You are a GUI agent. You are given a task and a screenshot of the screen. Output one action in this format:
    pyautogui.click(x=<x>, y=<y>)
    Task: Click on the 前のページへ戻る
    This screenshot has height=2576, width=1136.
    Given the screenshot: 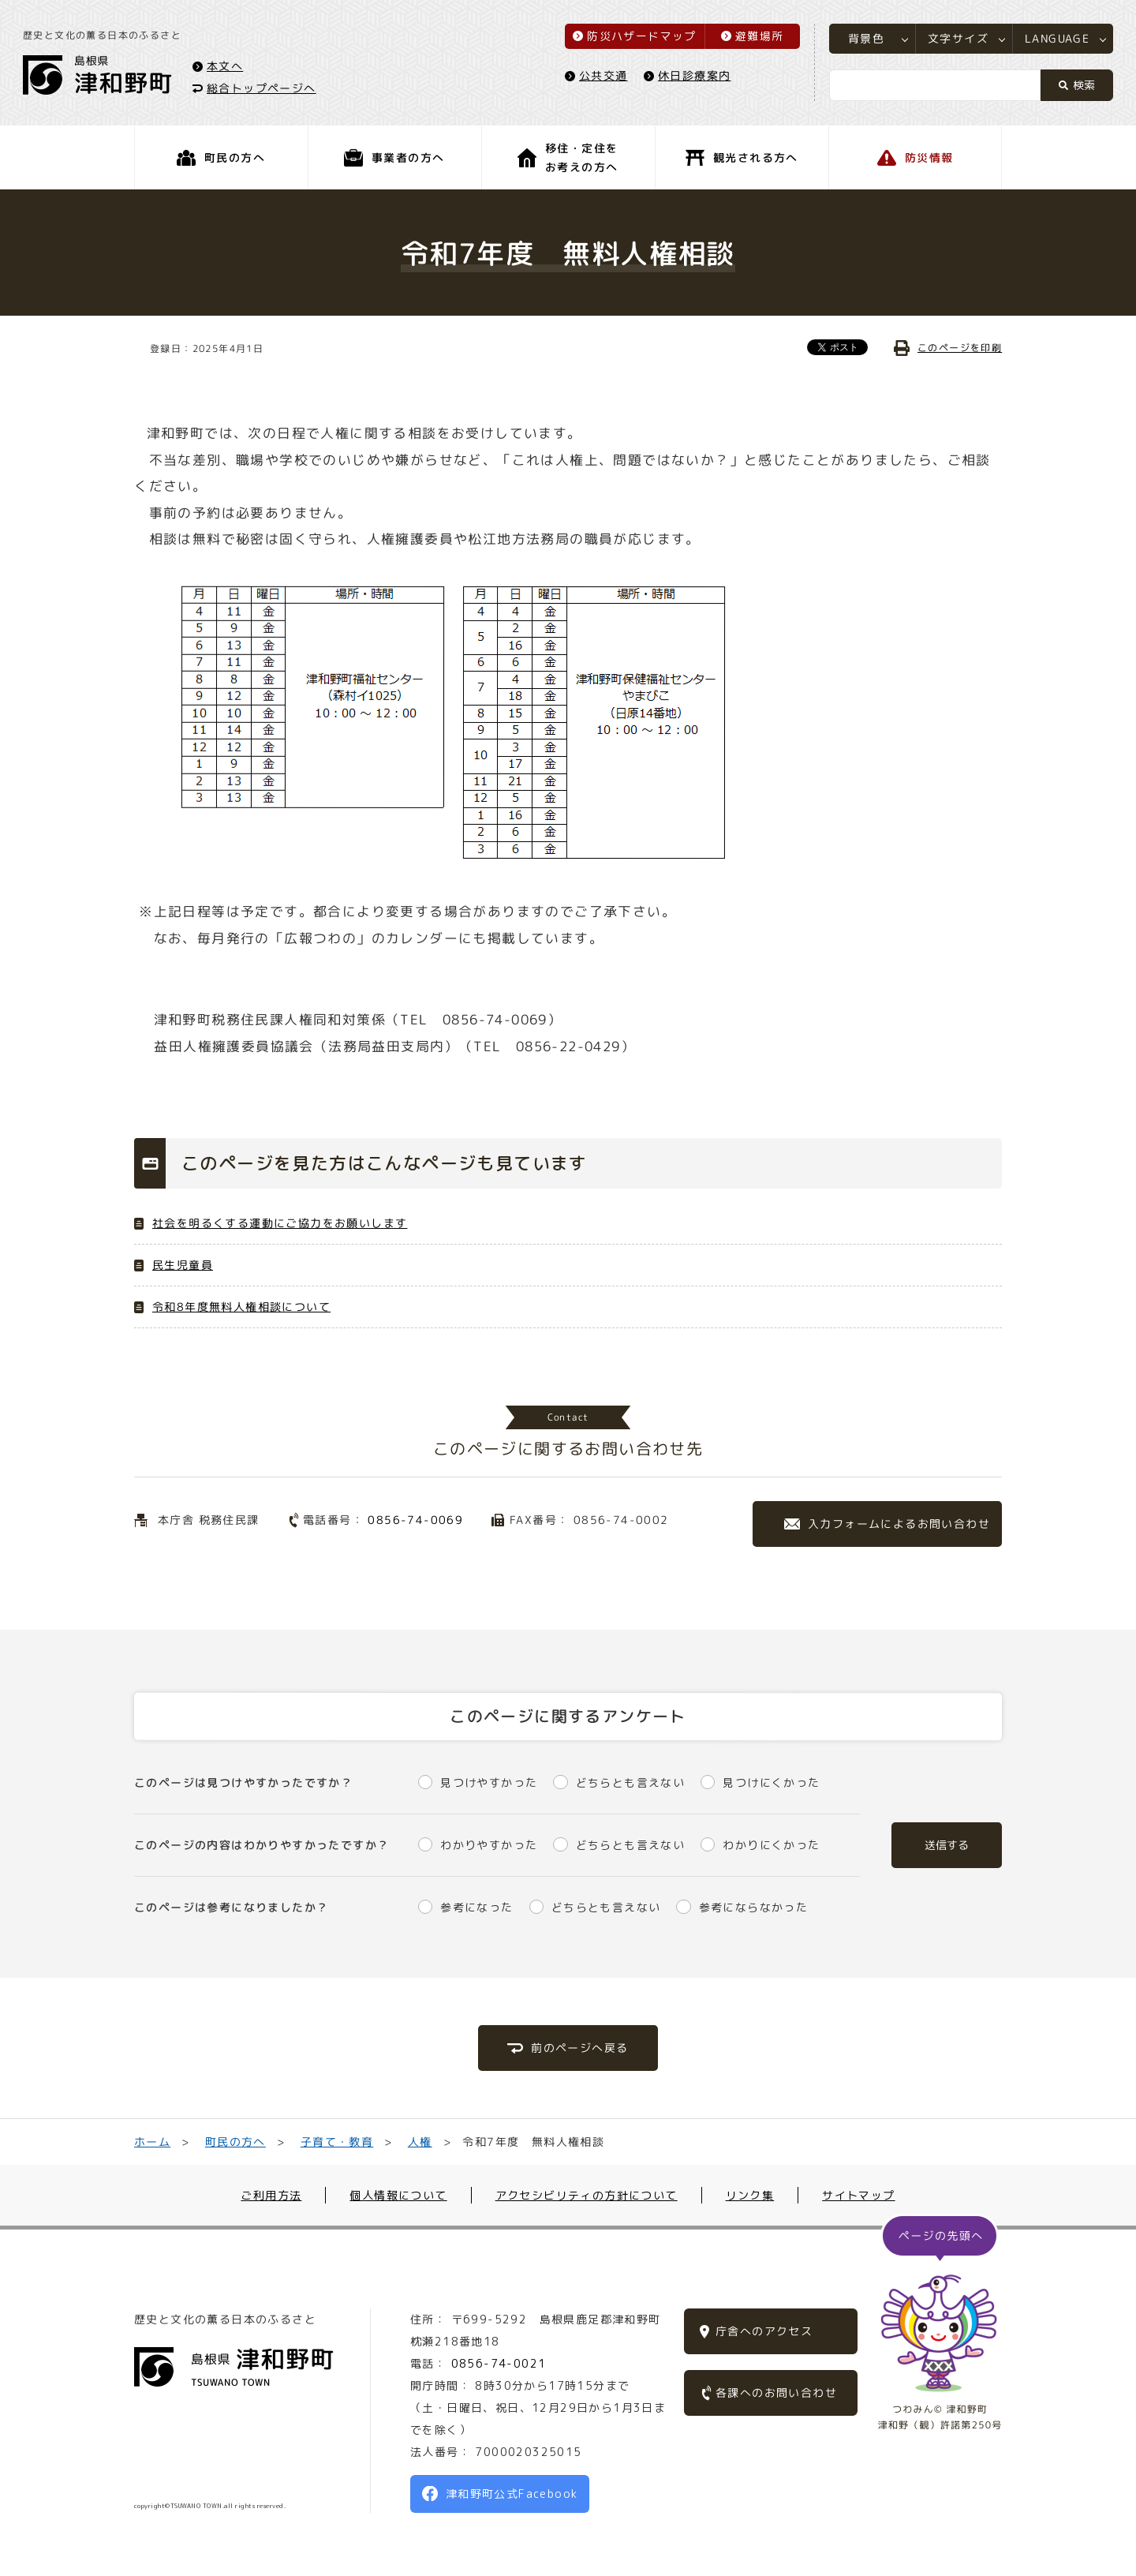 What is the action you would take?
    pyautogui.click(x=579, y=2047)
    